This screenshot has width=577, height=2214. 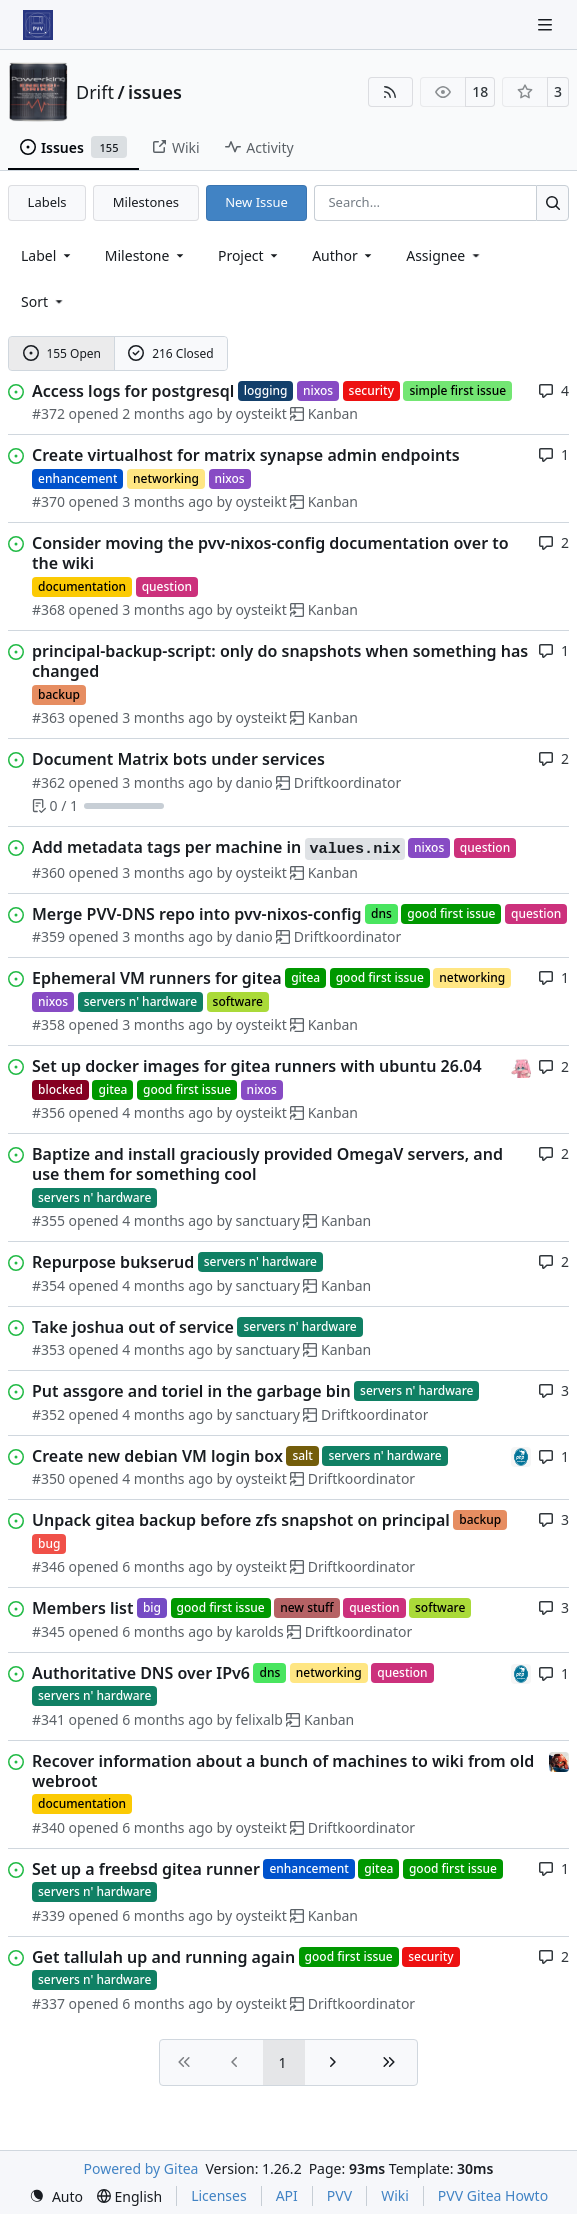 What do you see at coordinates (38, 25) in the screenshot?
I see `[Home]` at bounding box center [38, 25].